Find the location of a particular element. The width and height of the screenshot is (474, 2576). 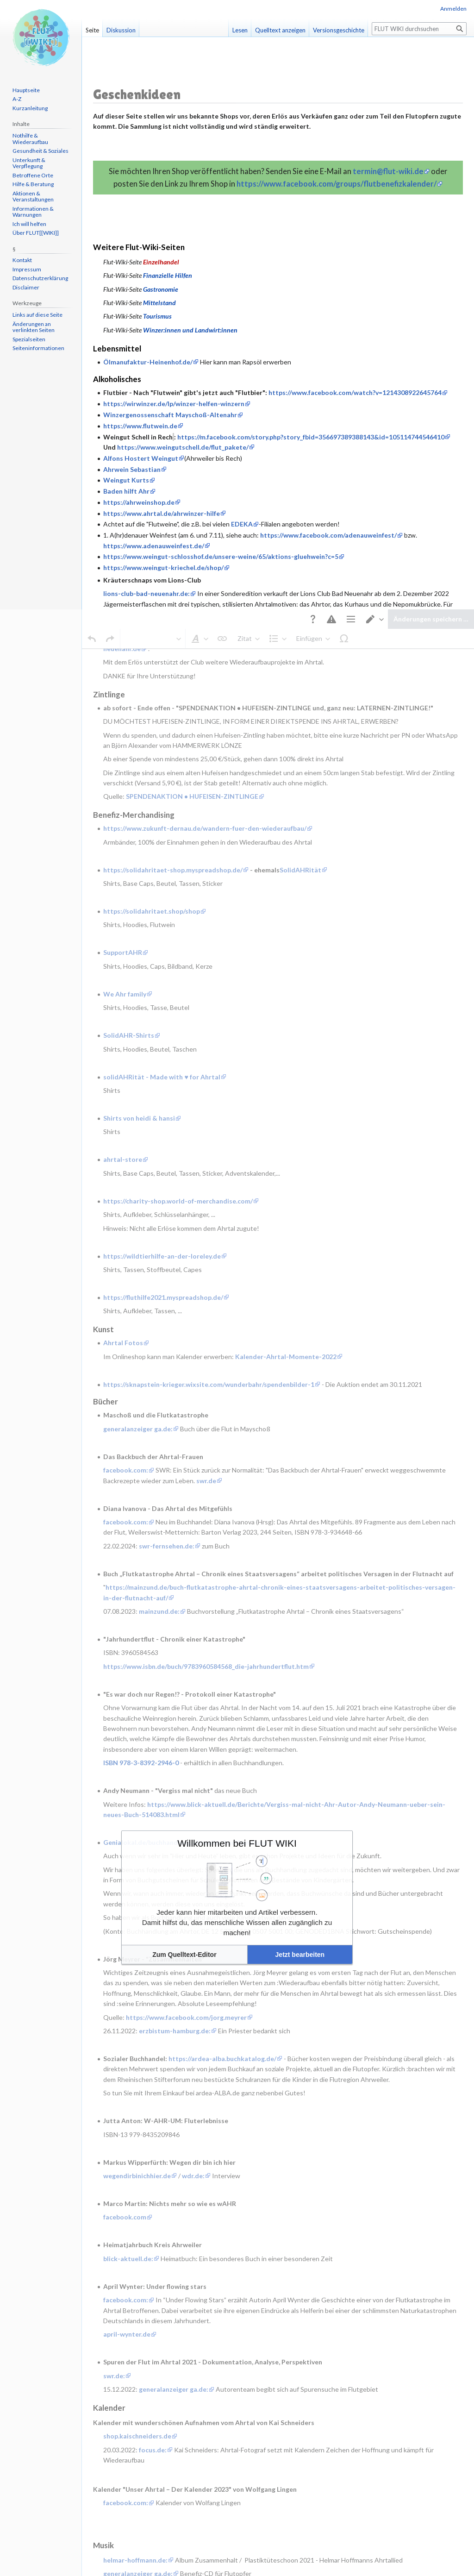

Aktionen & Veranstaltungen is located at coordinates (33, 196).